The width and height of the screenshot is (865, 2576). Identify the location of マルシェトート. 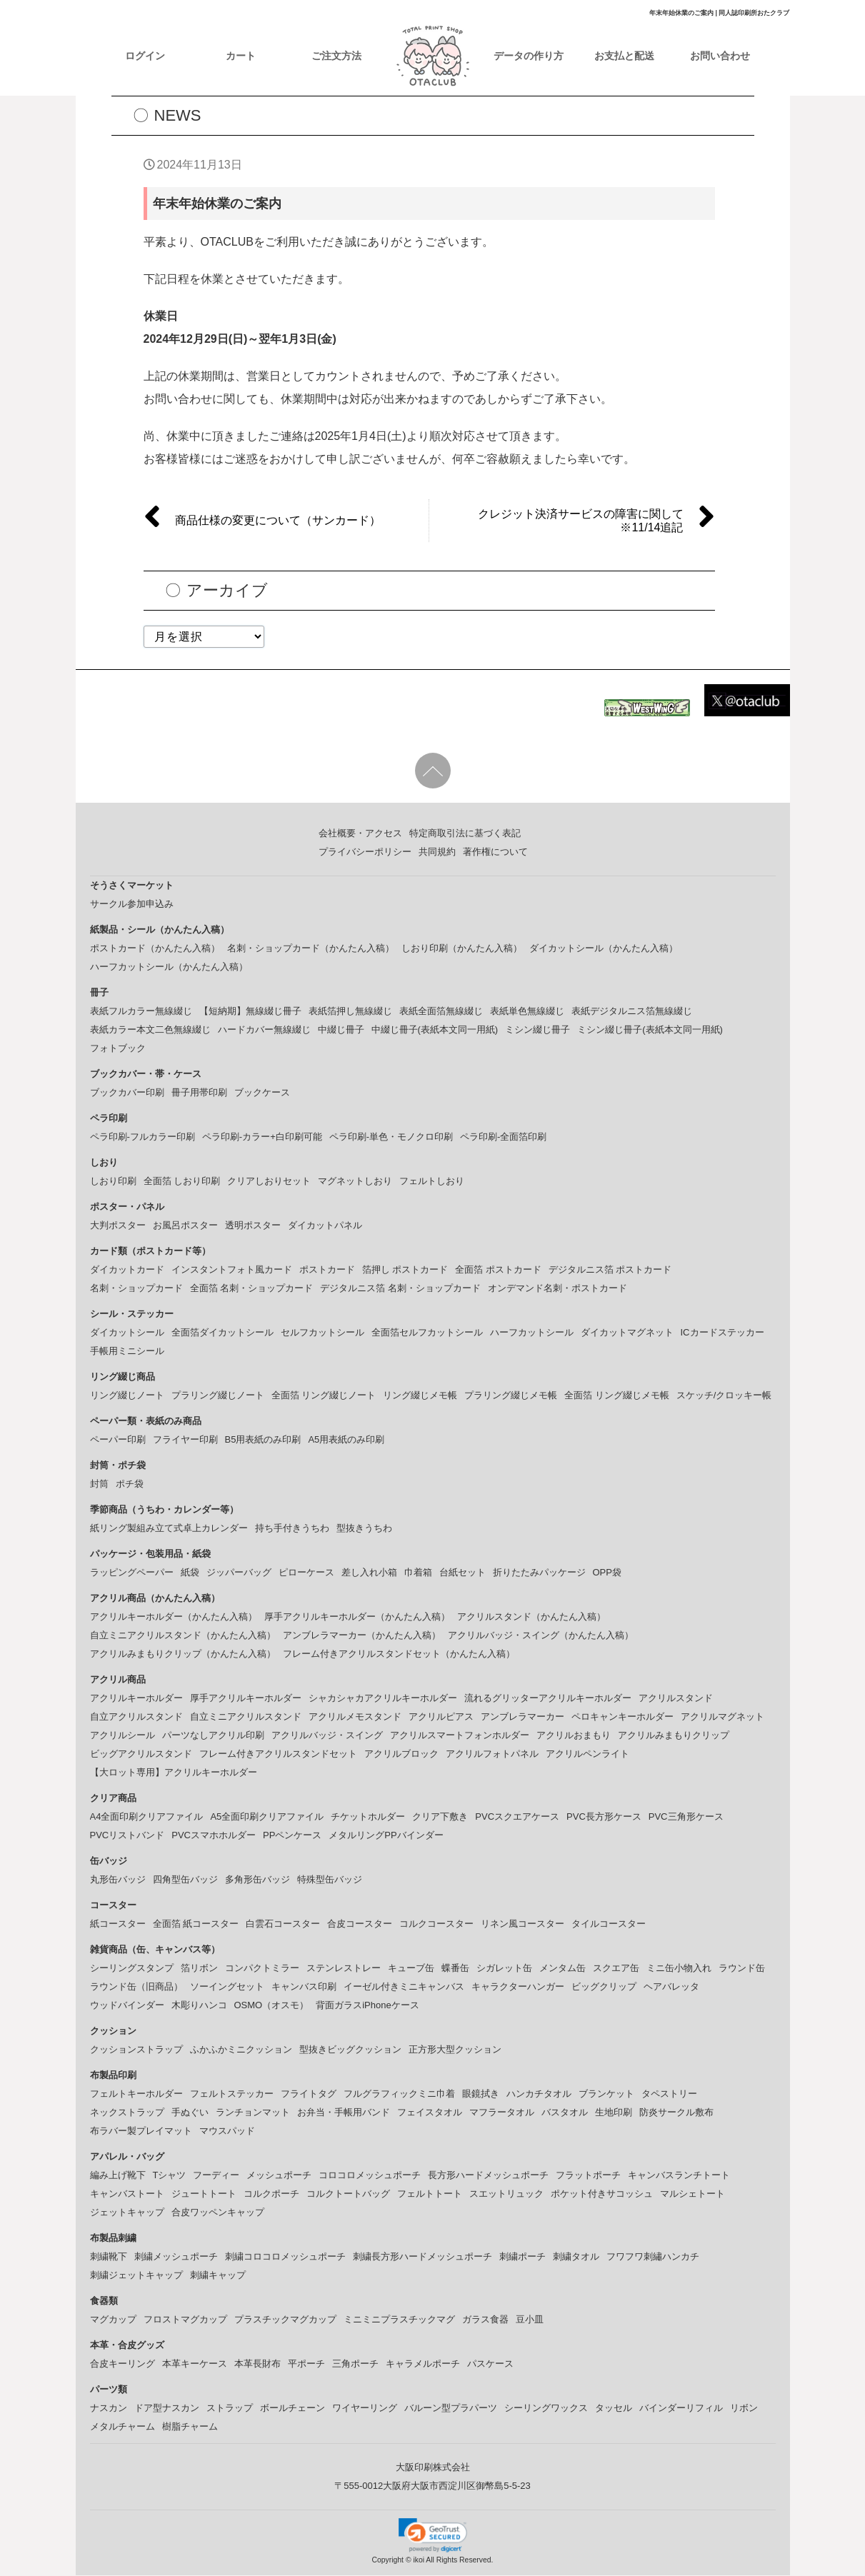
(692, 2194).